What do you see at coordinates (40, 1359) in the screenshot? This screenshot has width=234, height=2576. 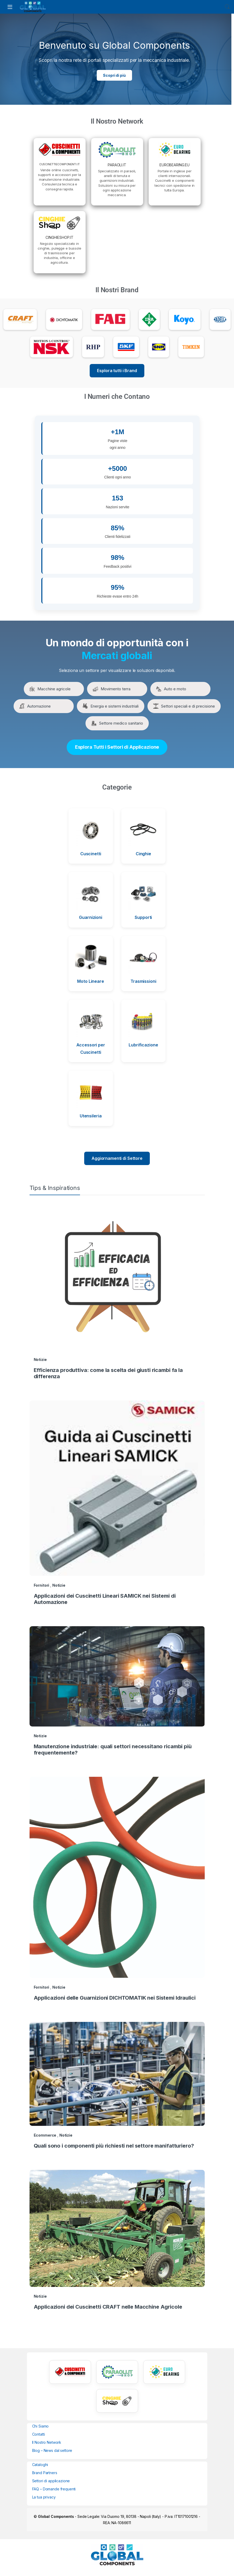 I see `Notizie` at bounding box center [40, 1359].